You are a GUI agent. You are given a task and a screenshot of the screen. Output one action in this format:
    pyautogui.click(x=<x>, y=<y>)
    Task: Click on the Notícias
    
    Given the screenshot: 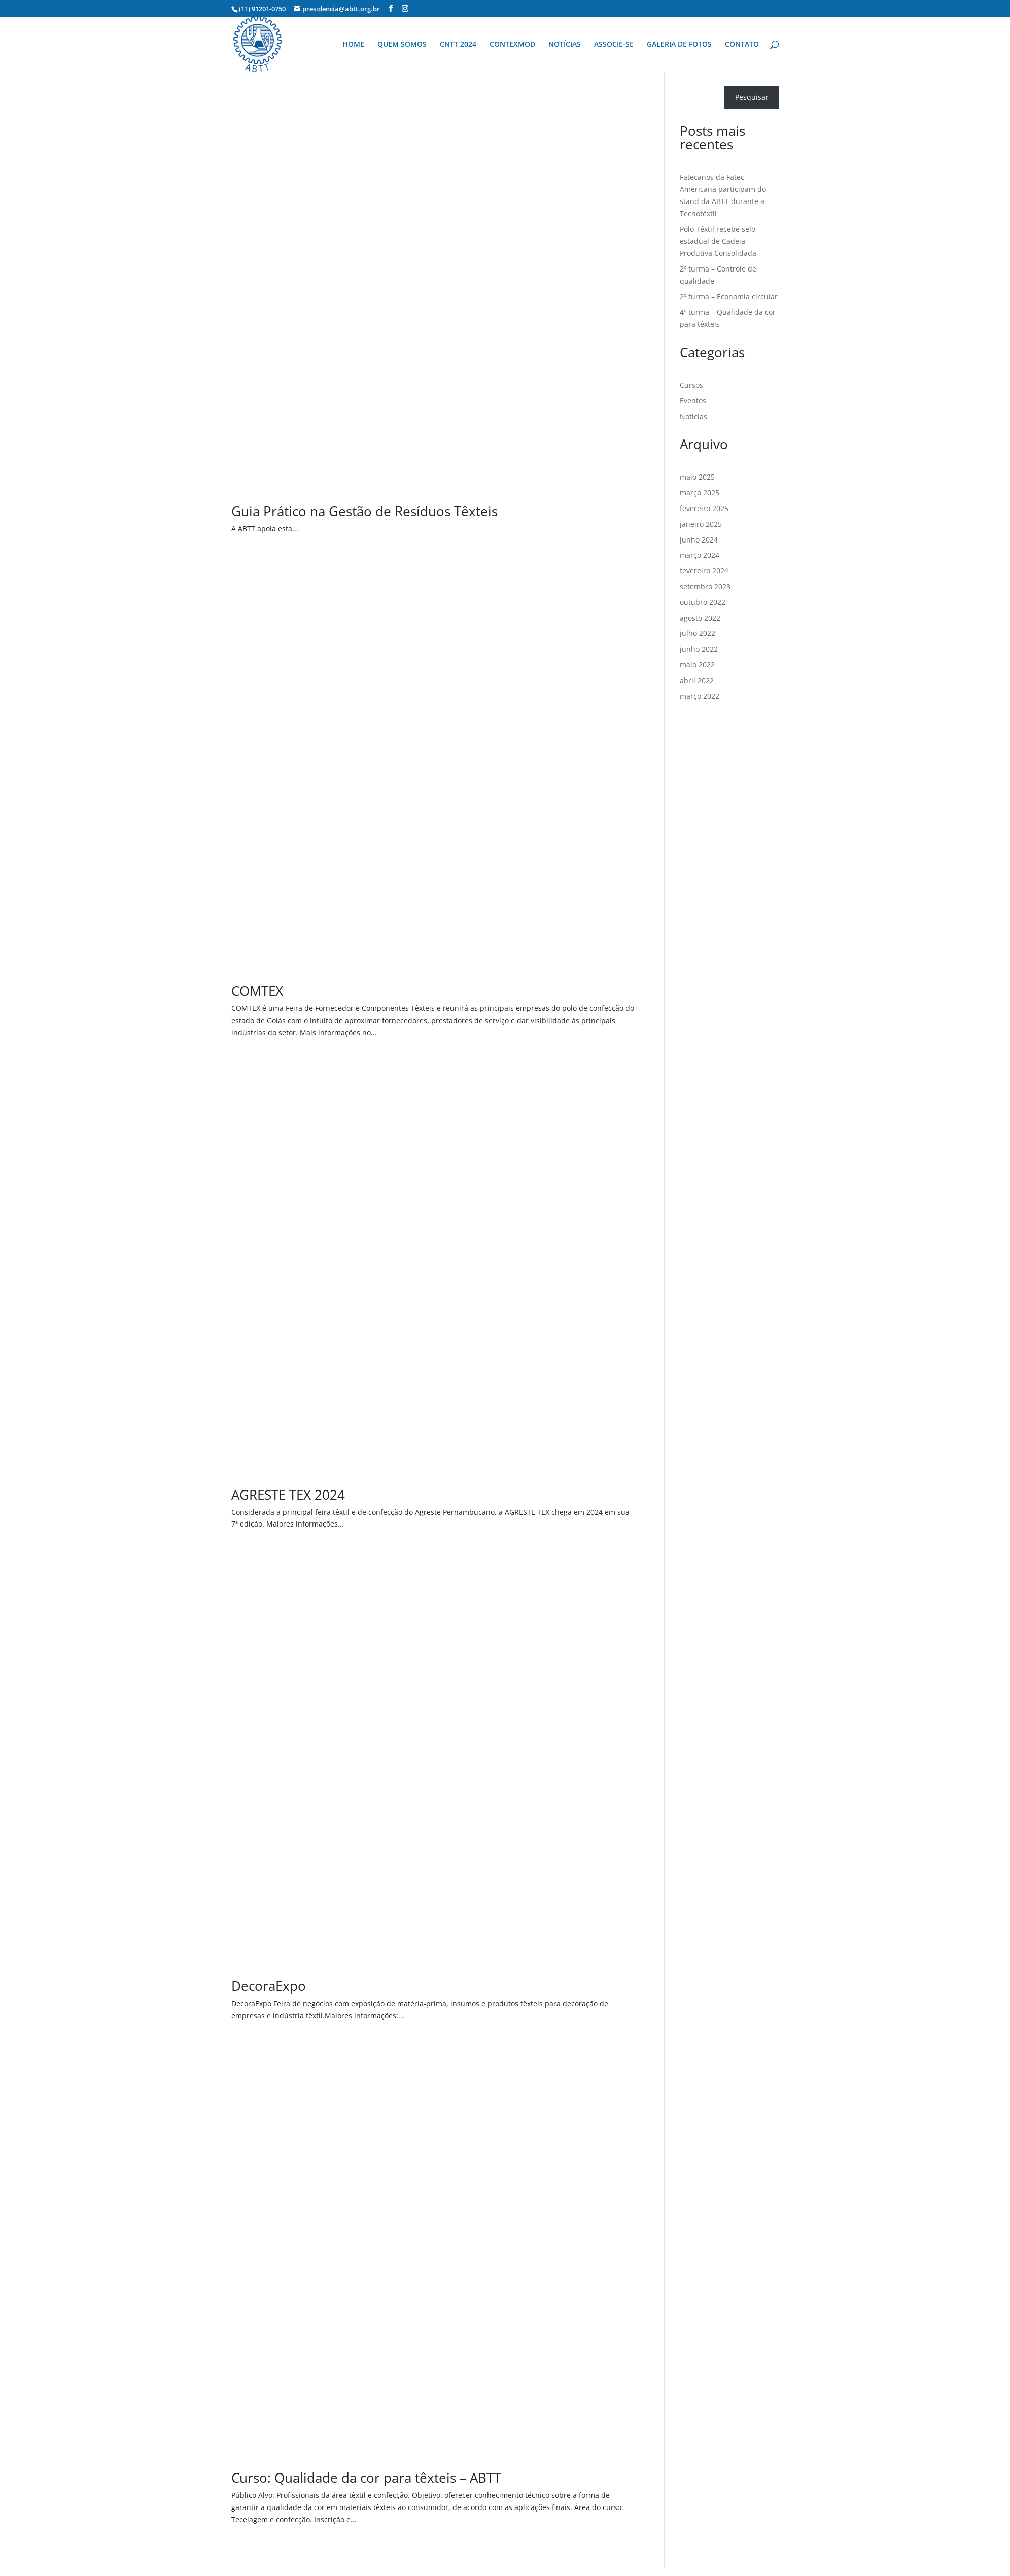 What is the action you would take?
    pyautogui.click(x=693, y=416)
    